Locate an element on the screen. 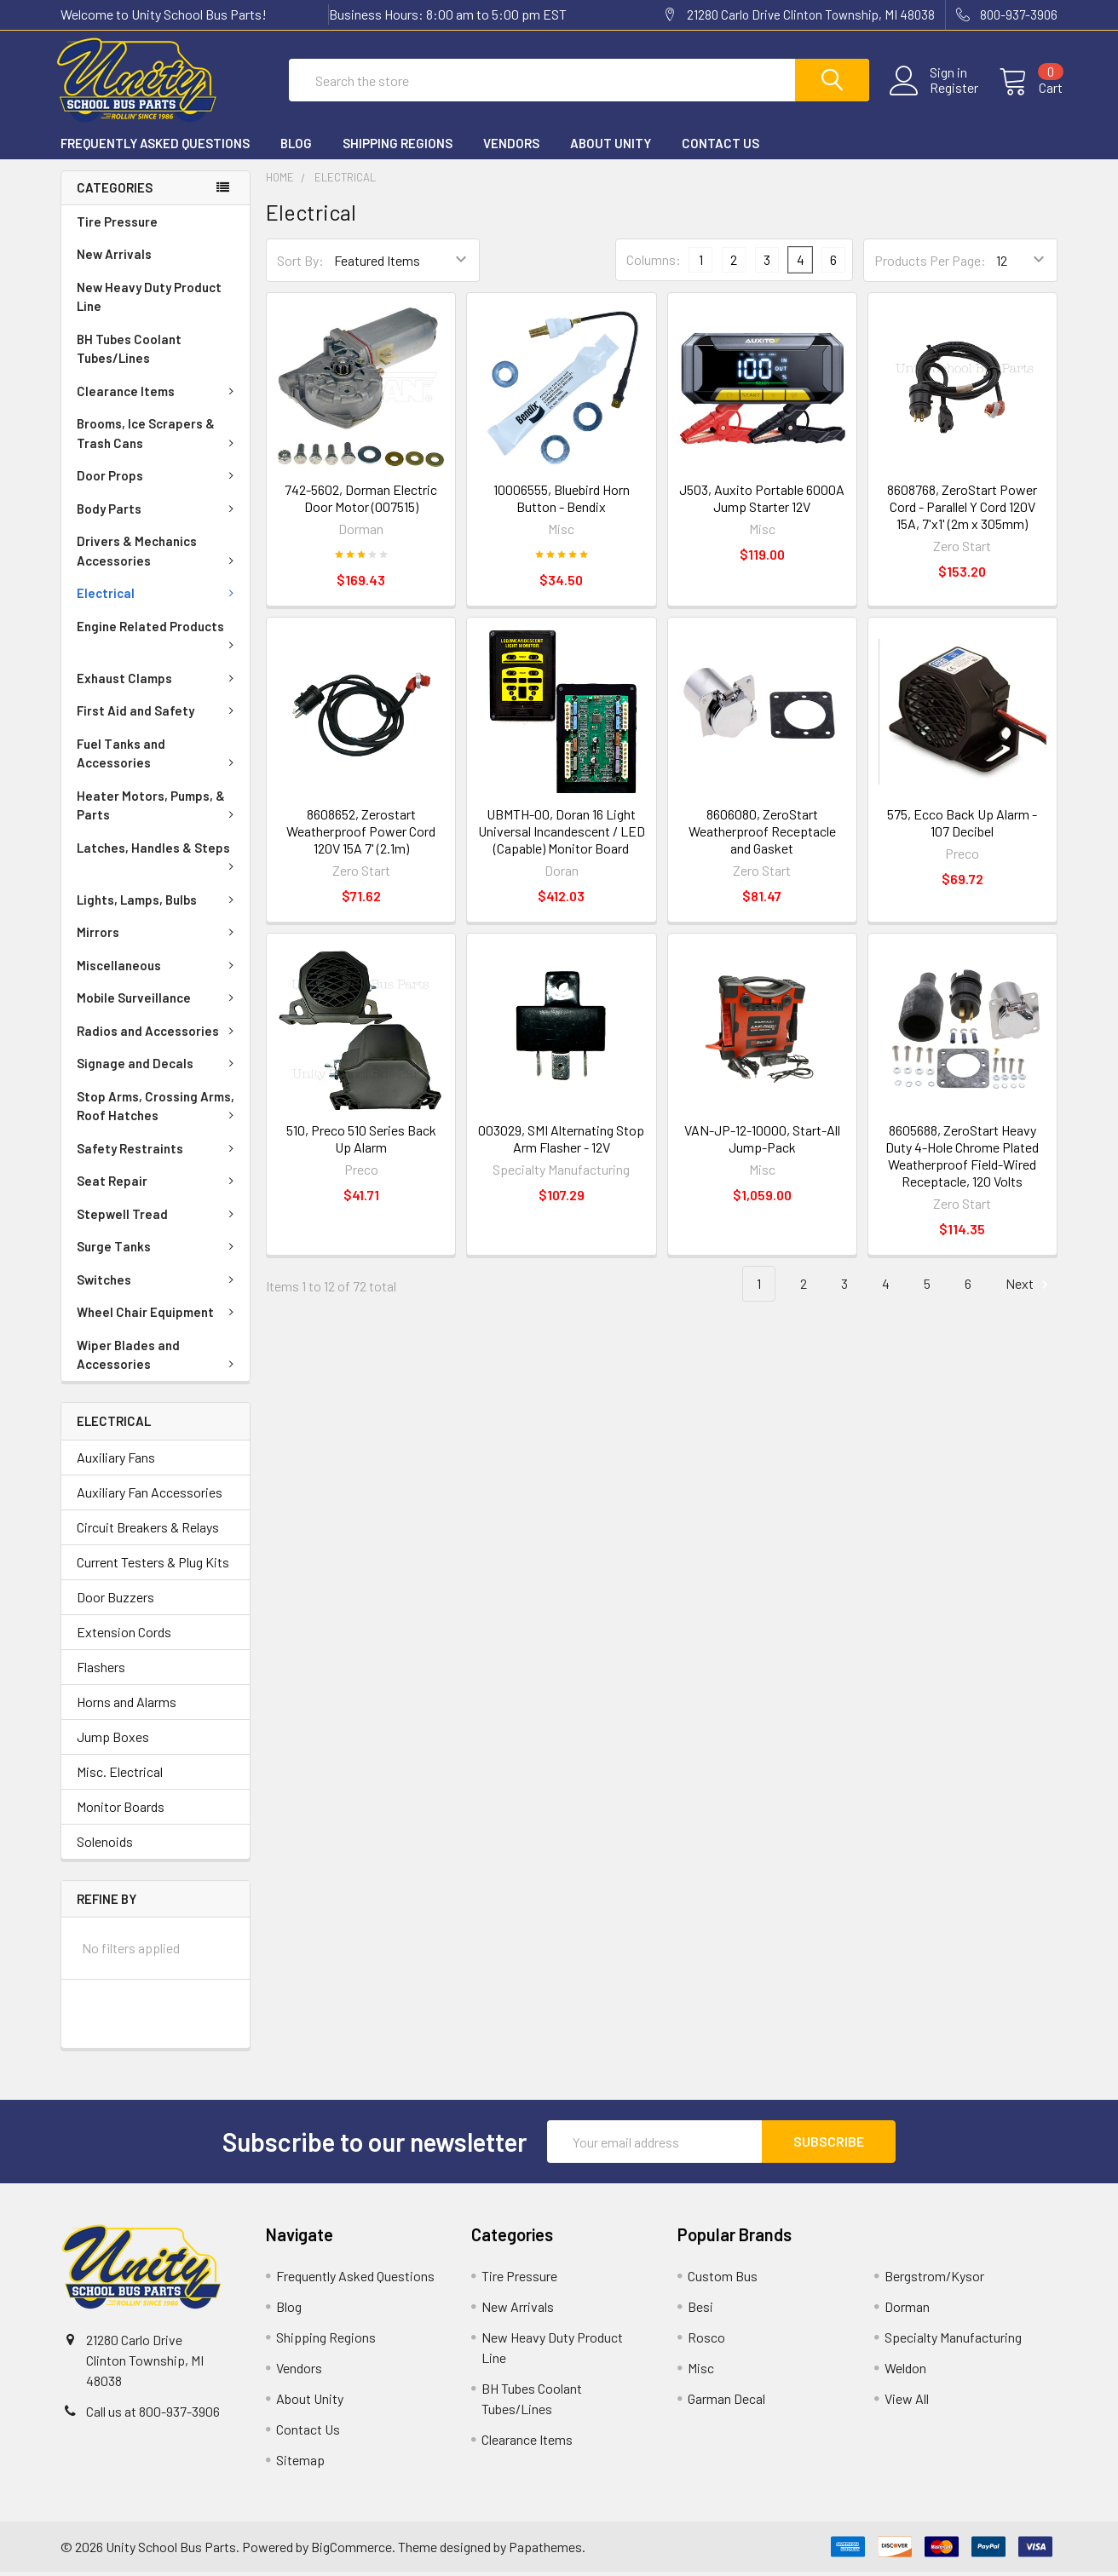 This screenshot has width=1118, height=2576. Jump Boxes is located at coordinates (113, 1740).